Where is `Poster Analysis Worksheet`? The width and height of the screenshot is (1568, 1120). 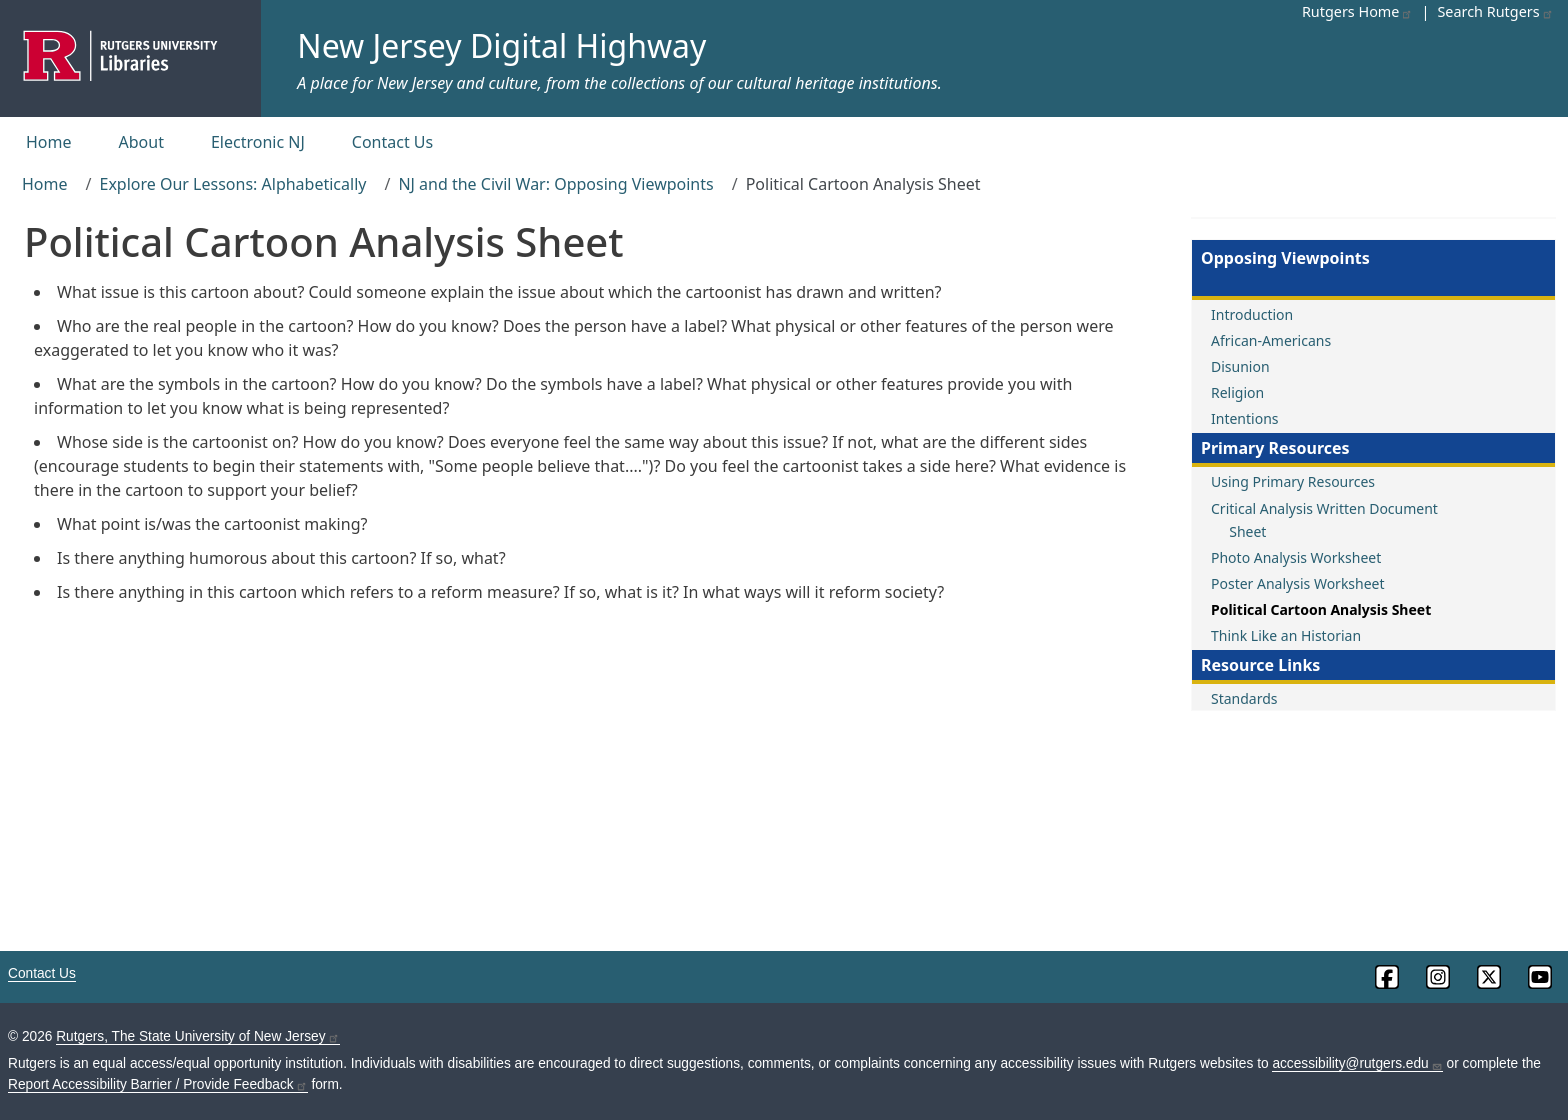 Poster Analysis Worksheet is located at coordinates (1298, 583).